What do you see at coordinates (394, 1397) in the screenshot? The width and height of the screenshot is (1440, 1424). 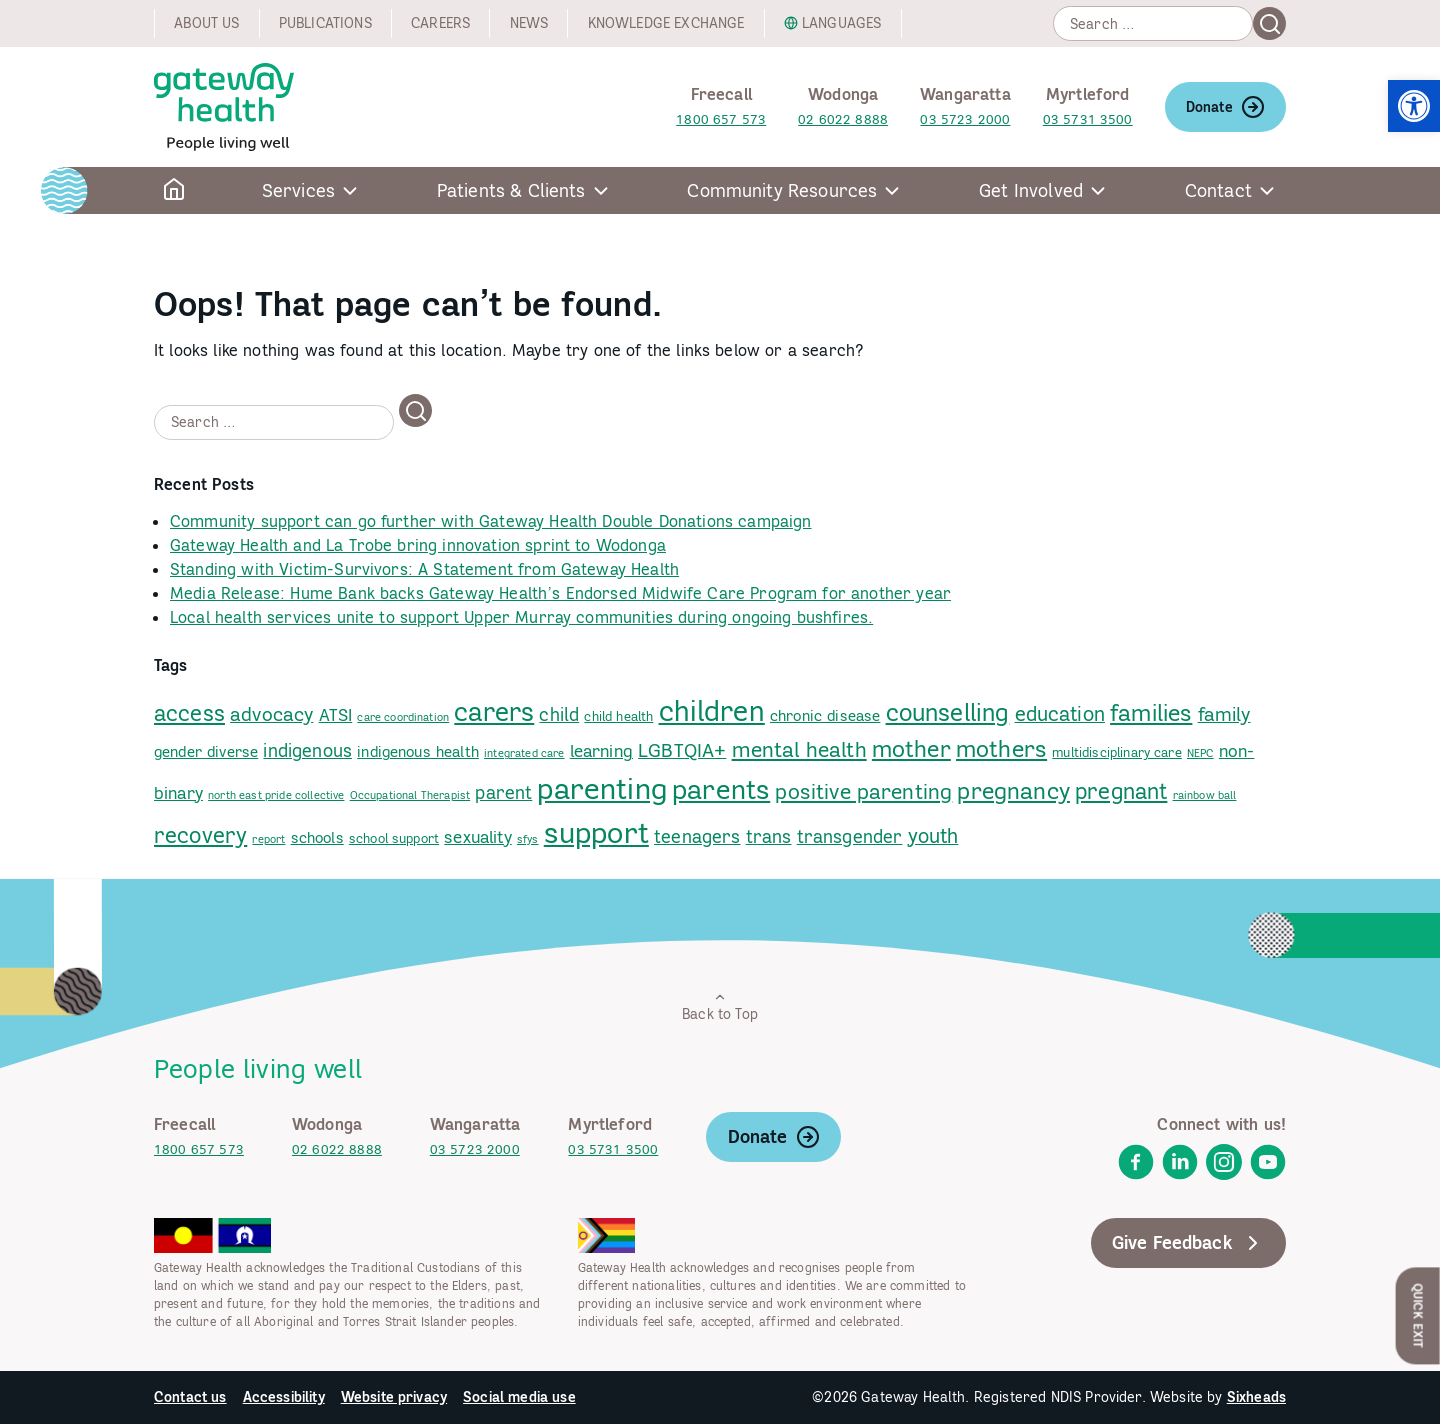 I see `Website privacy [link]` at bounding box center [394, 1397].